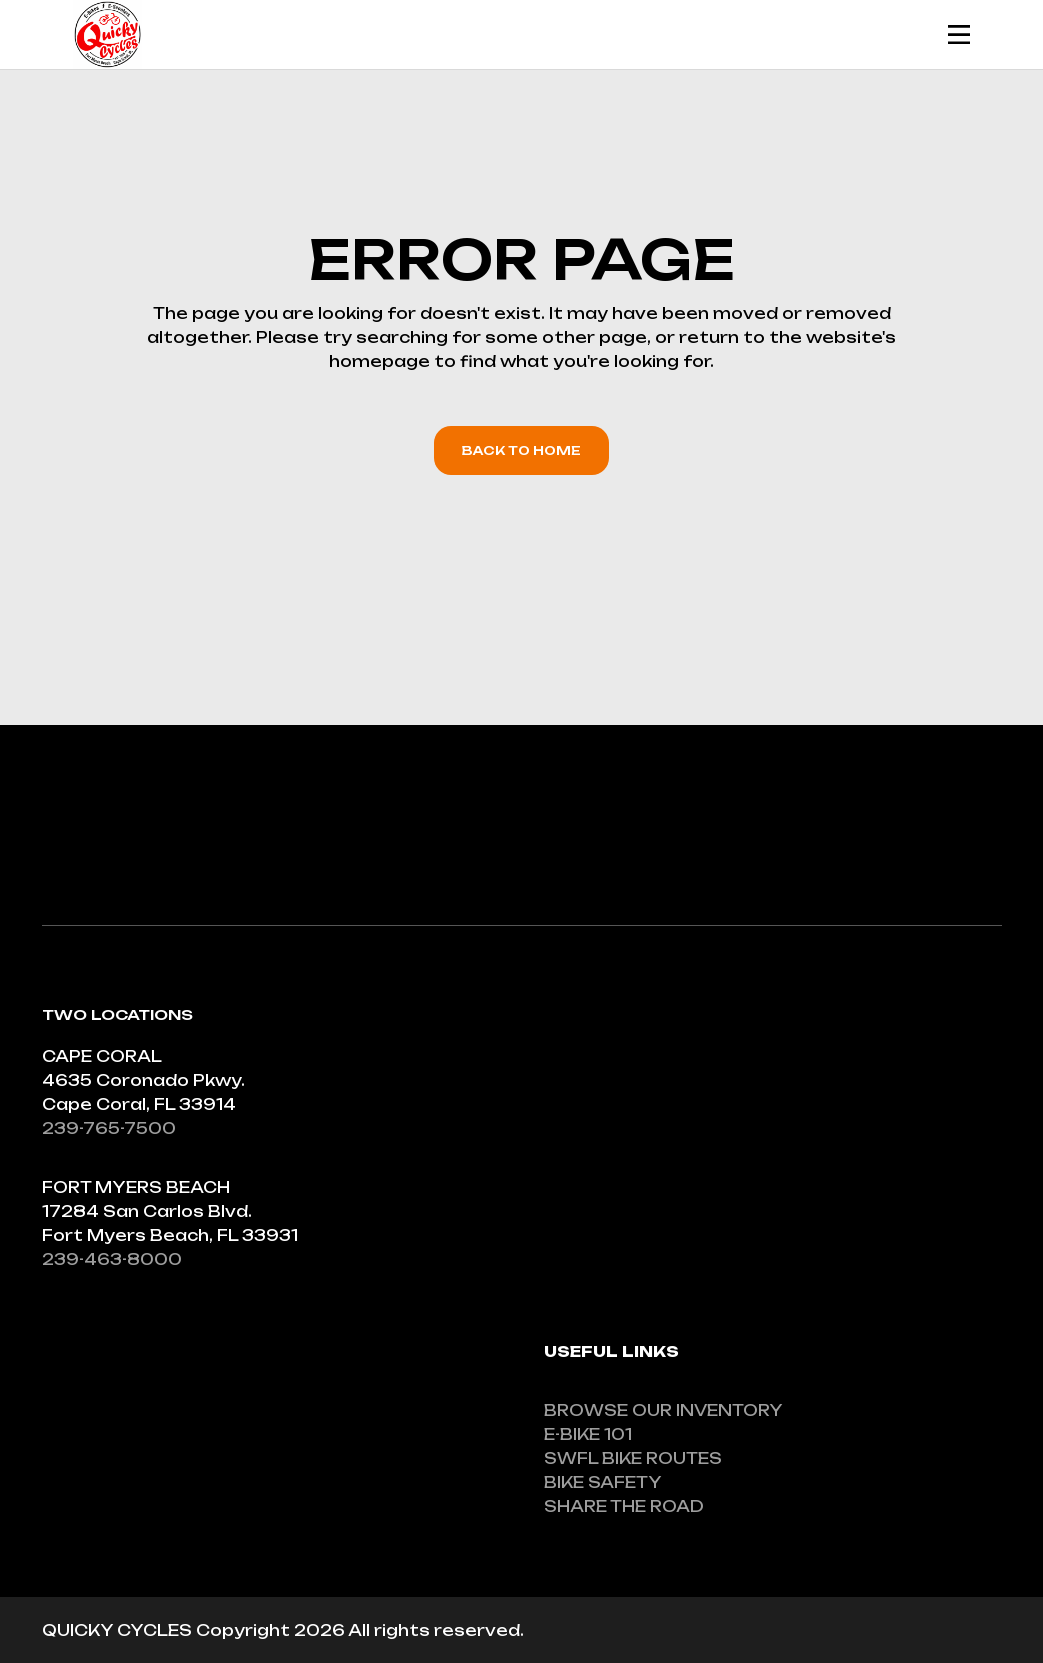 The image size is (1043, 1663). Describe the element at coordinates (624, 1506) in the screenshot. I see `SHARE THE ROAD` at that location.